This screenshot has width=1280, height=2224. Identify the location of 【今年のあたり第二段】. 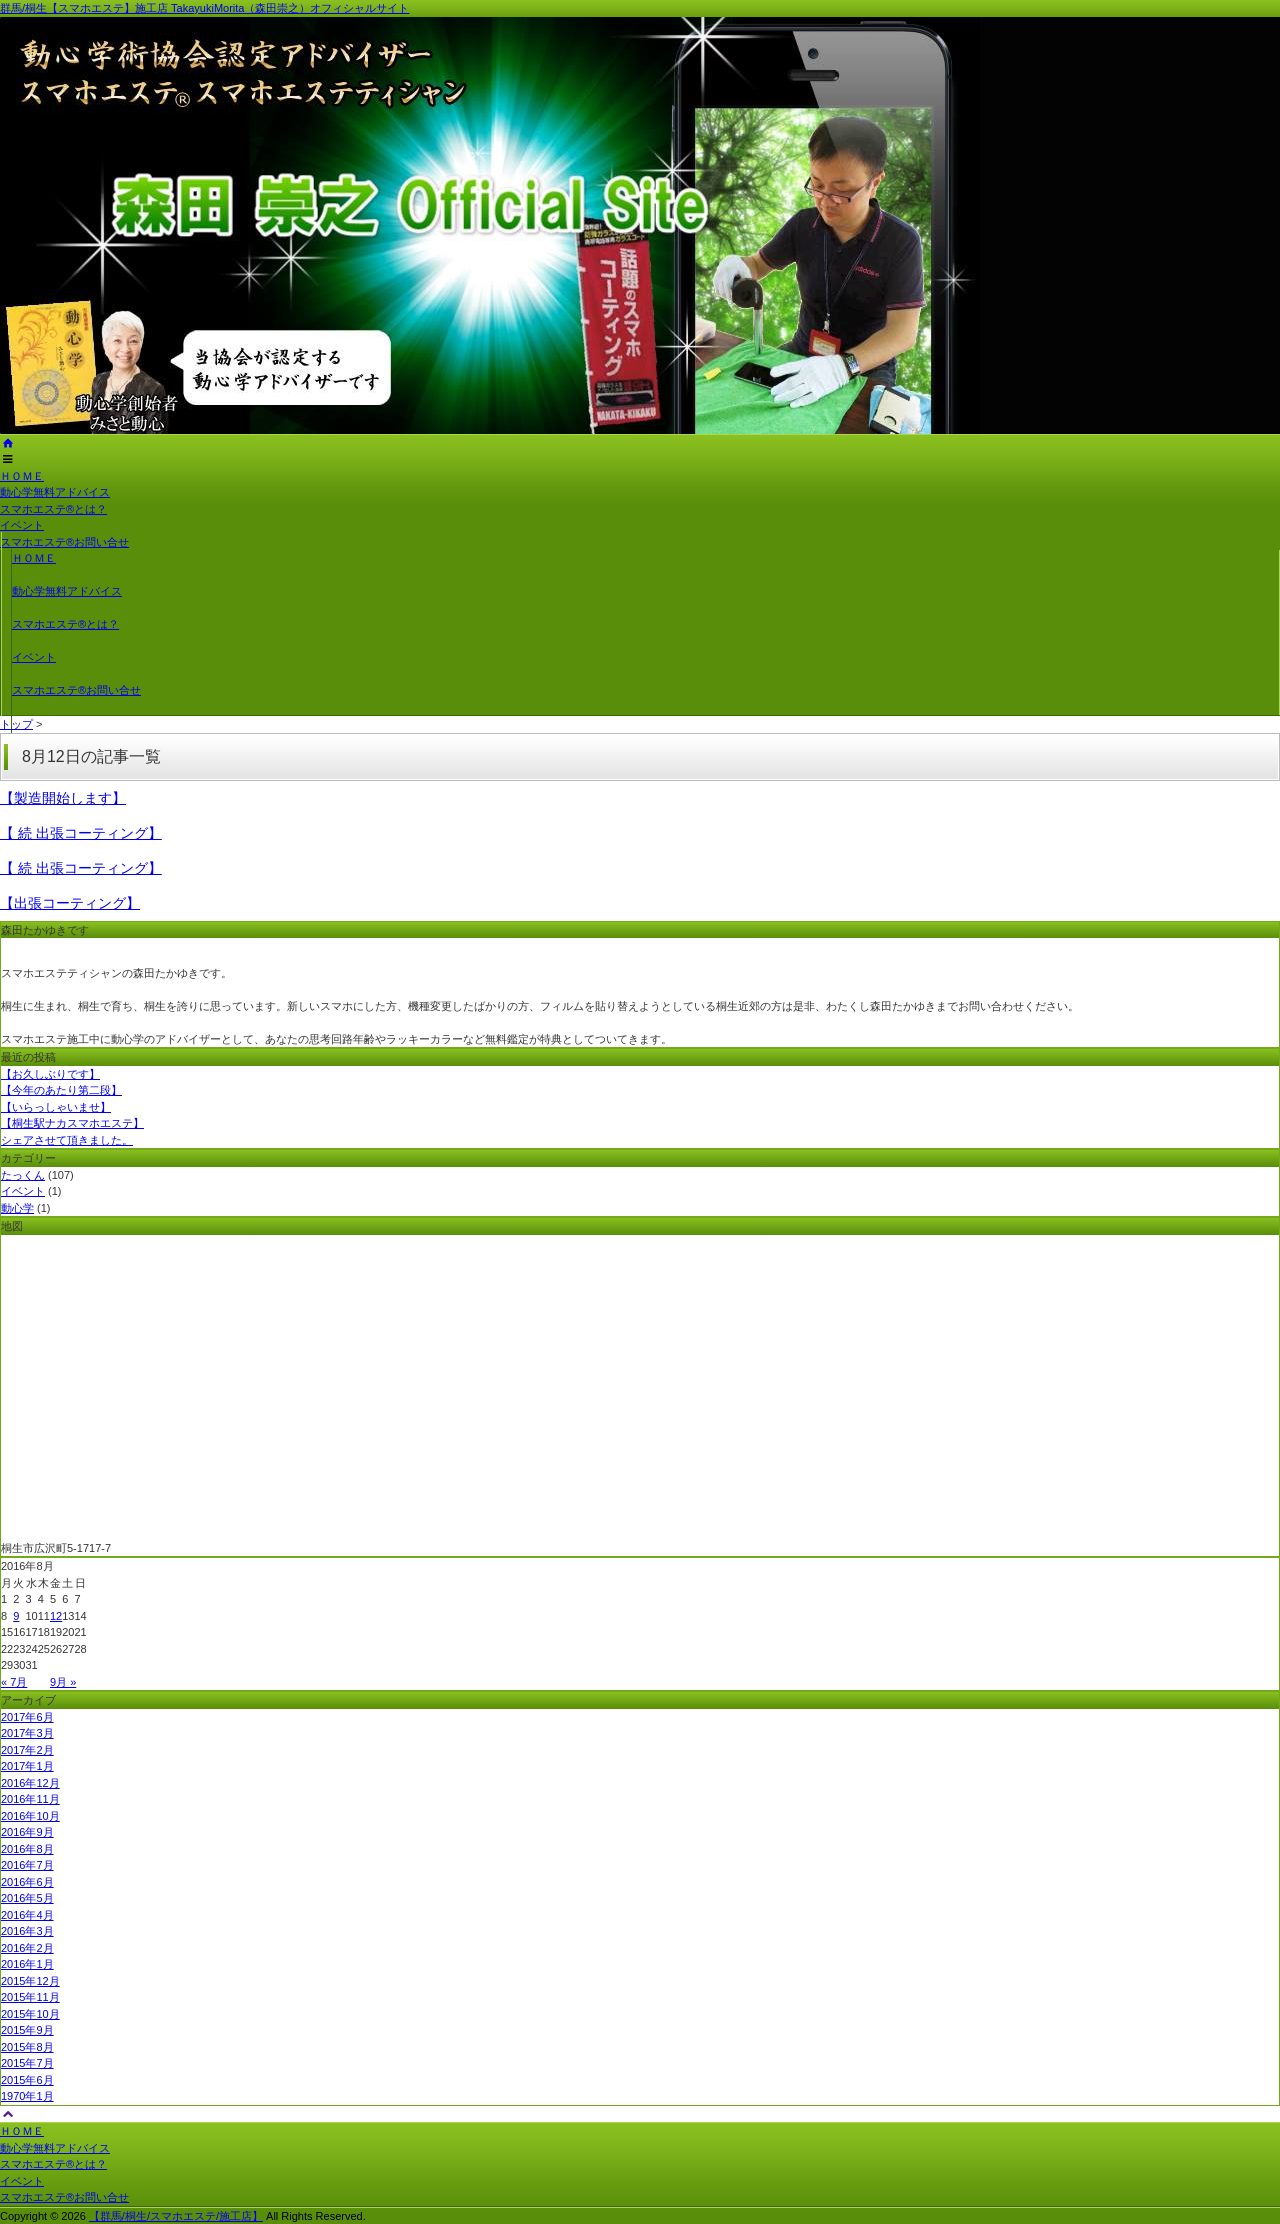
(61, 1090).